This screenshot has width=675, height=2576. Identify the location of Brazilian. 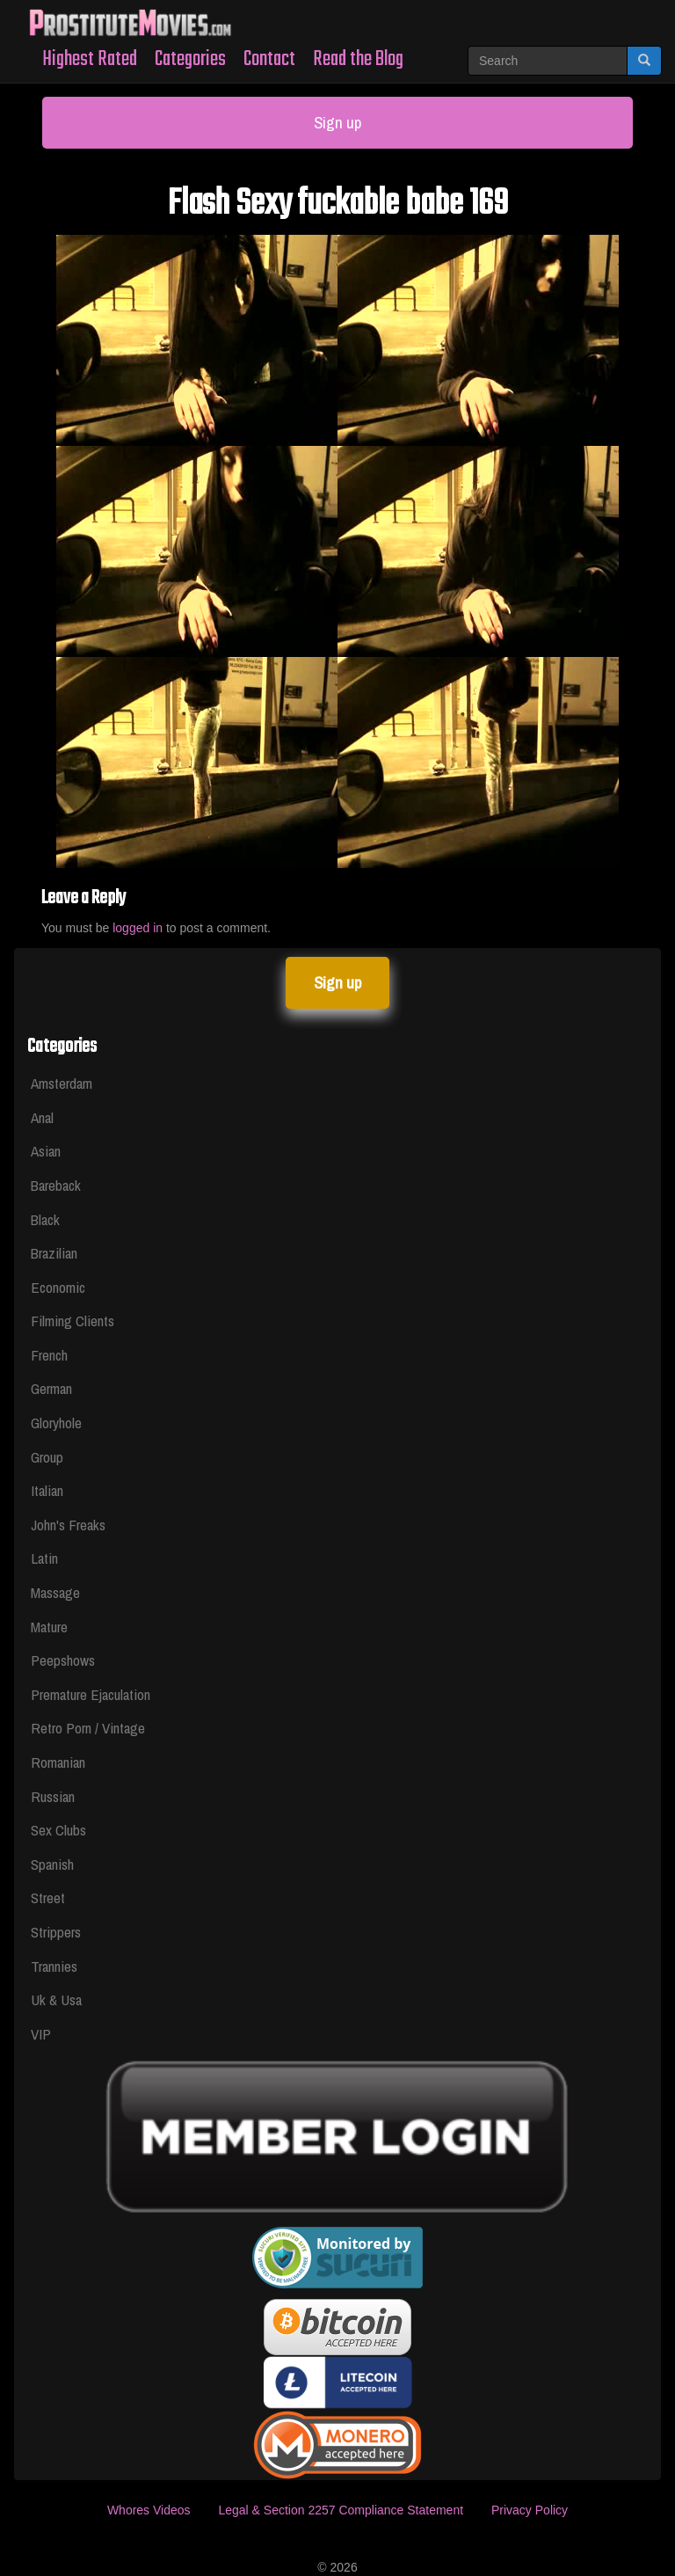
(54, 1253).